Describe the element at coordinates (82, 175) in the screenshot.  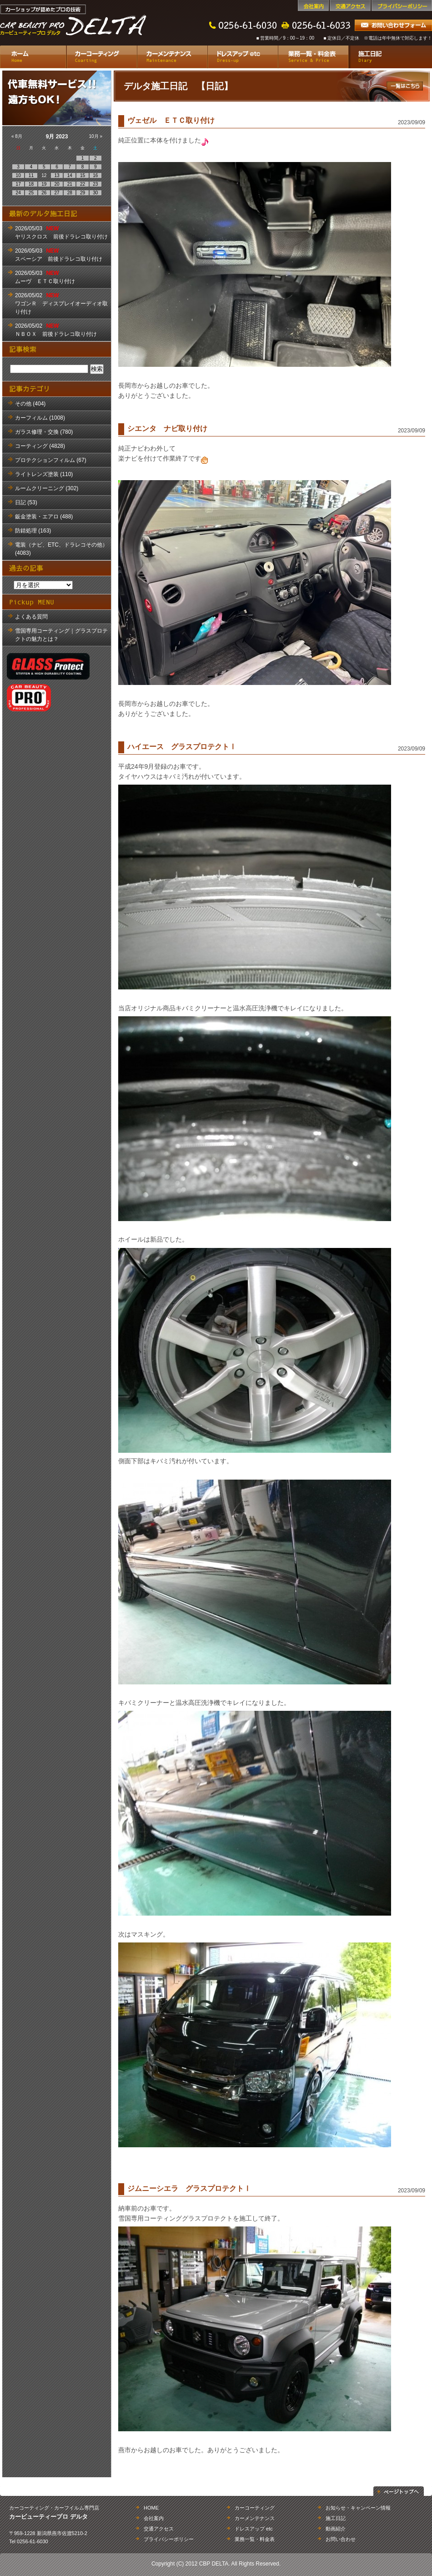
I see `15` at that location.